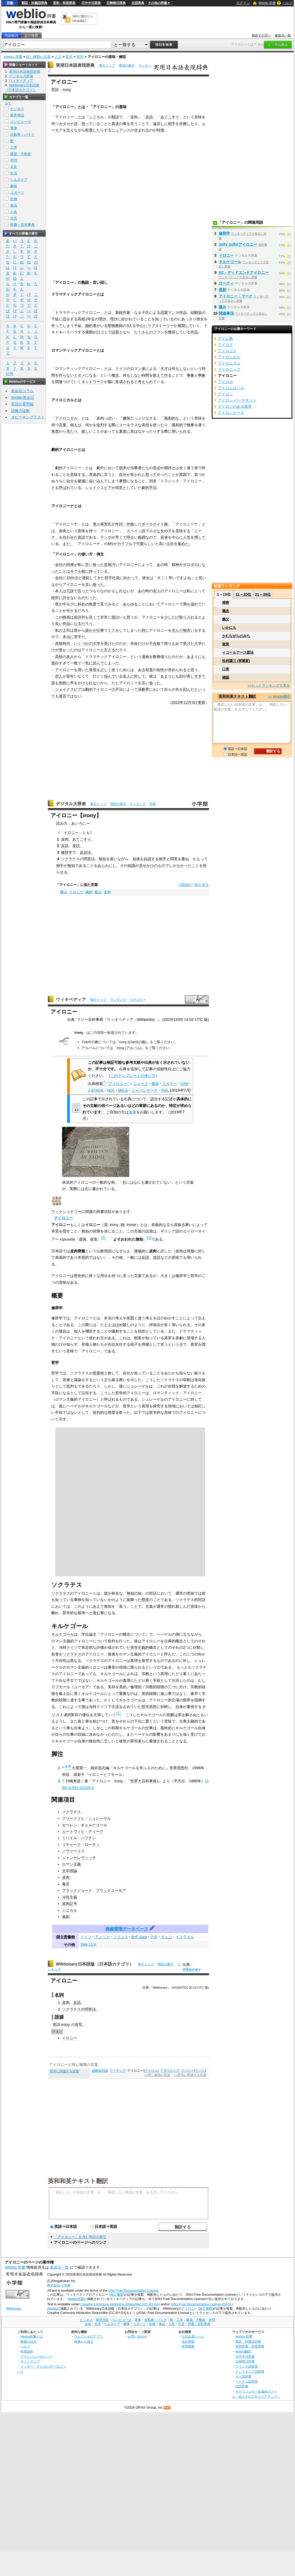  Describe the element at coordinates (10, 3) in the screenshot. I see `辞書` at that location.